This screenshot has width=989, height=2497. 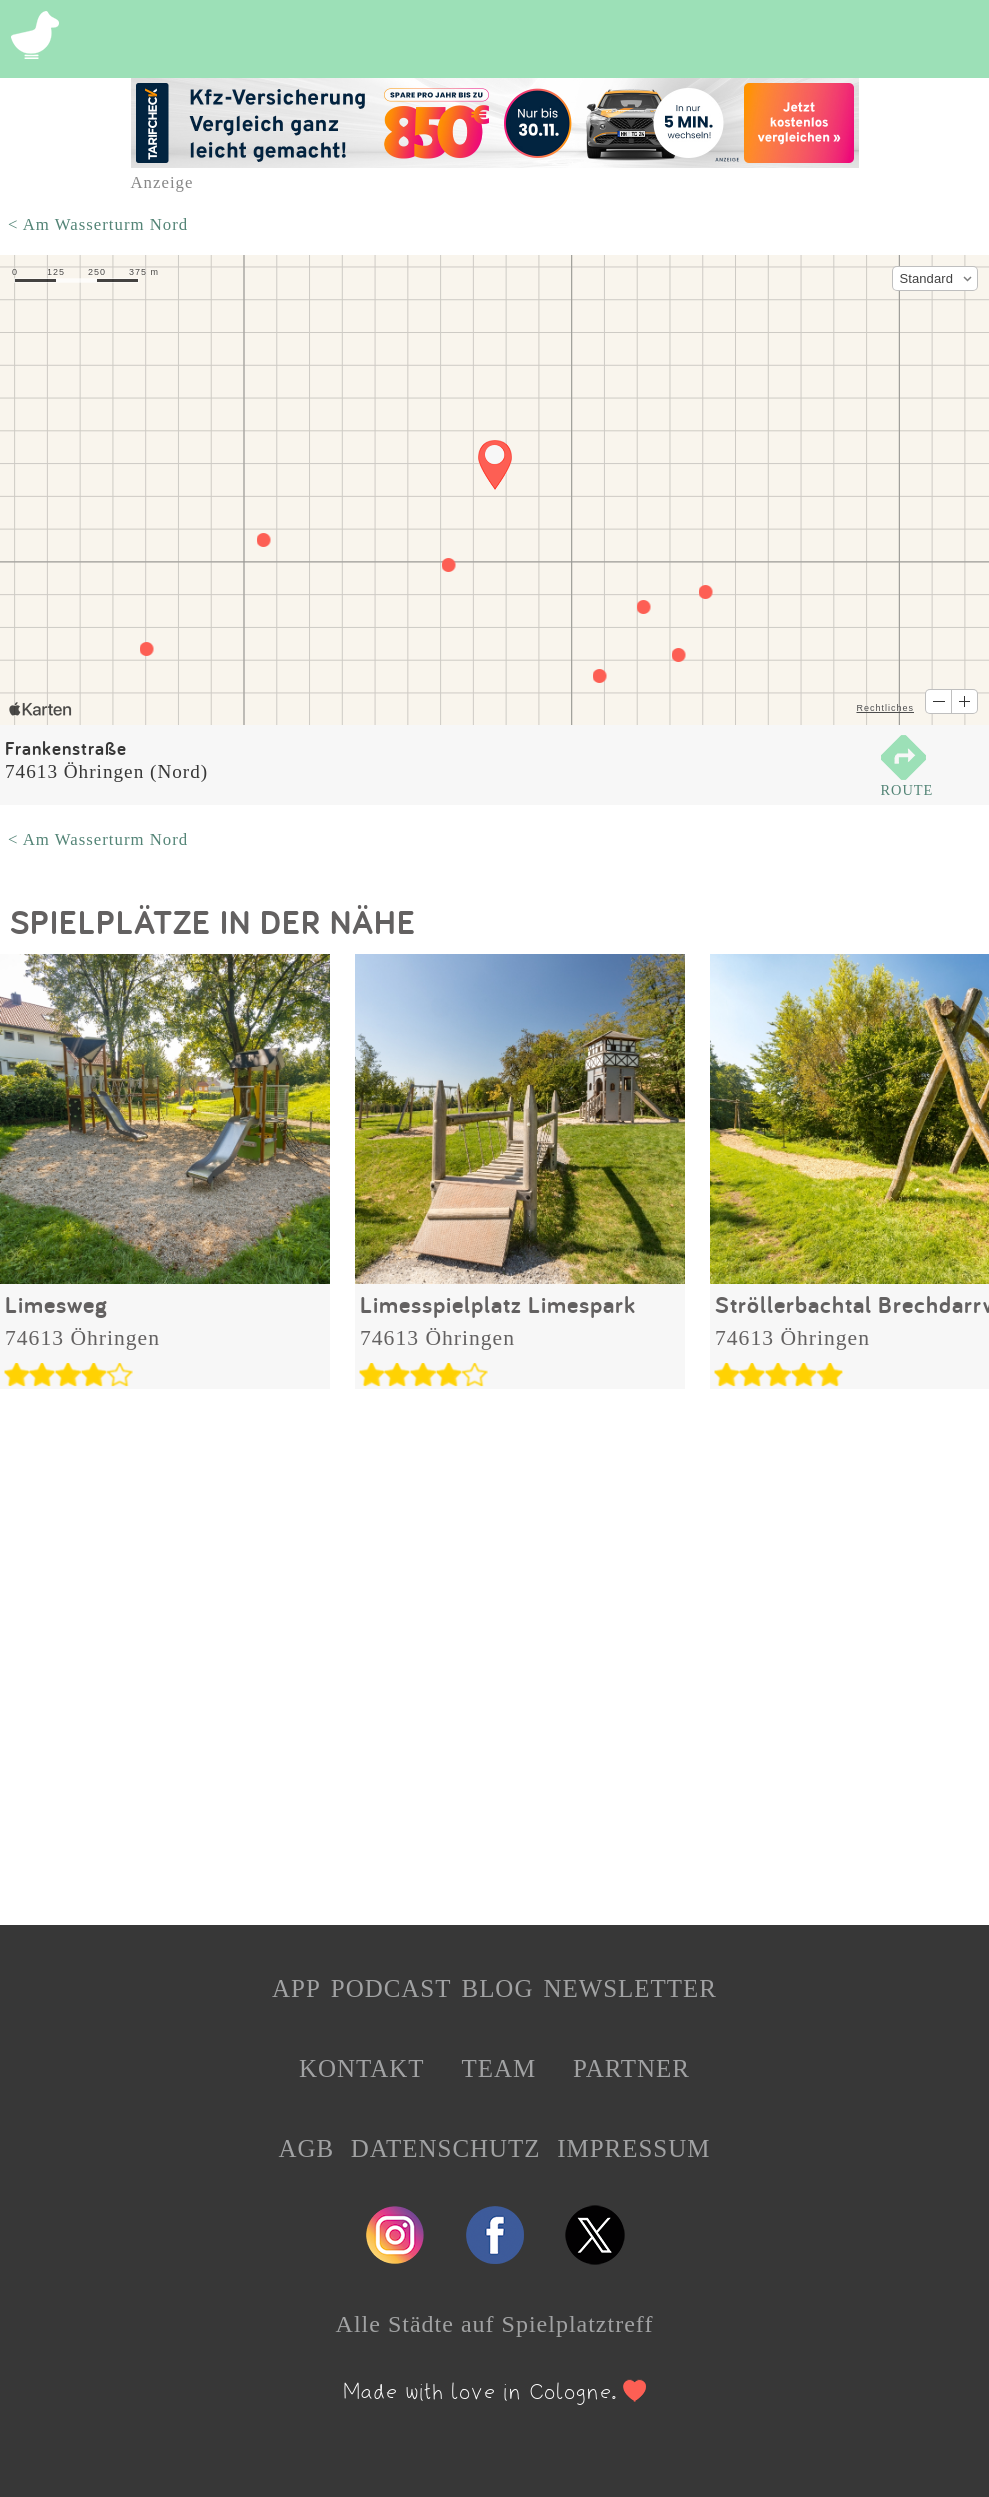 I want to click on DATENSCHUTZ, so click(x=446, y=2148).